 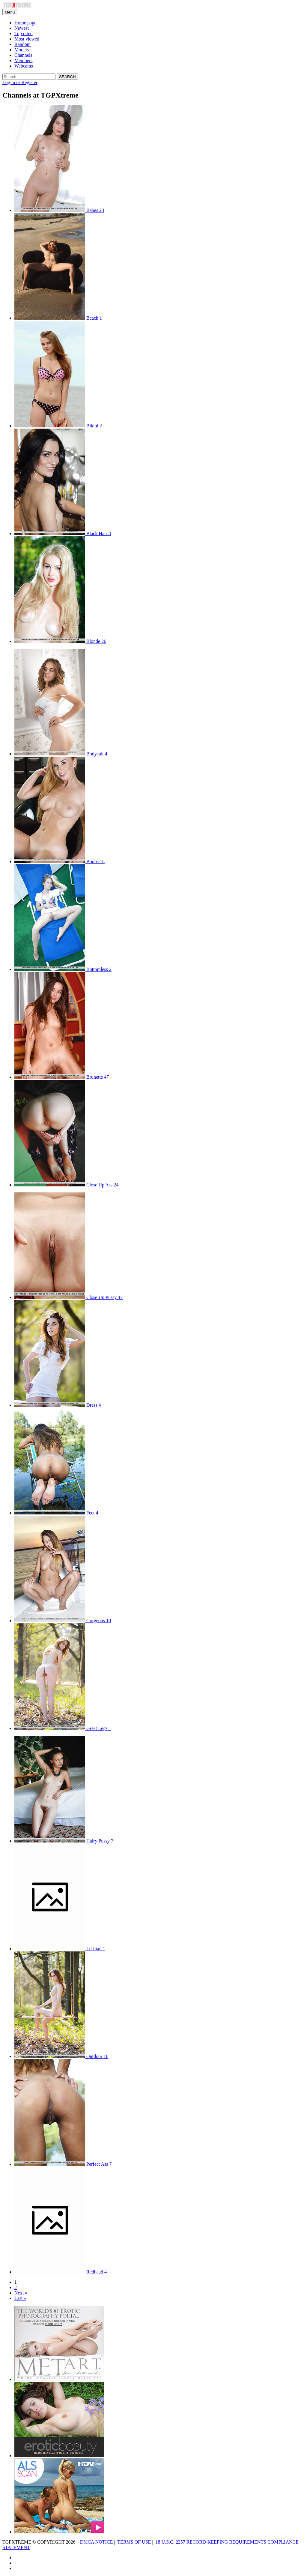 What do you see at coordinates (25, 22) in the screenshot?
I see `Home page` at bounding box center [25, 22].